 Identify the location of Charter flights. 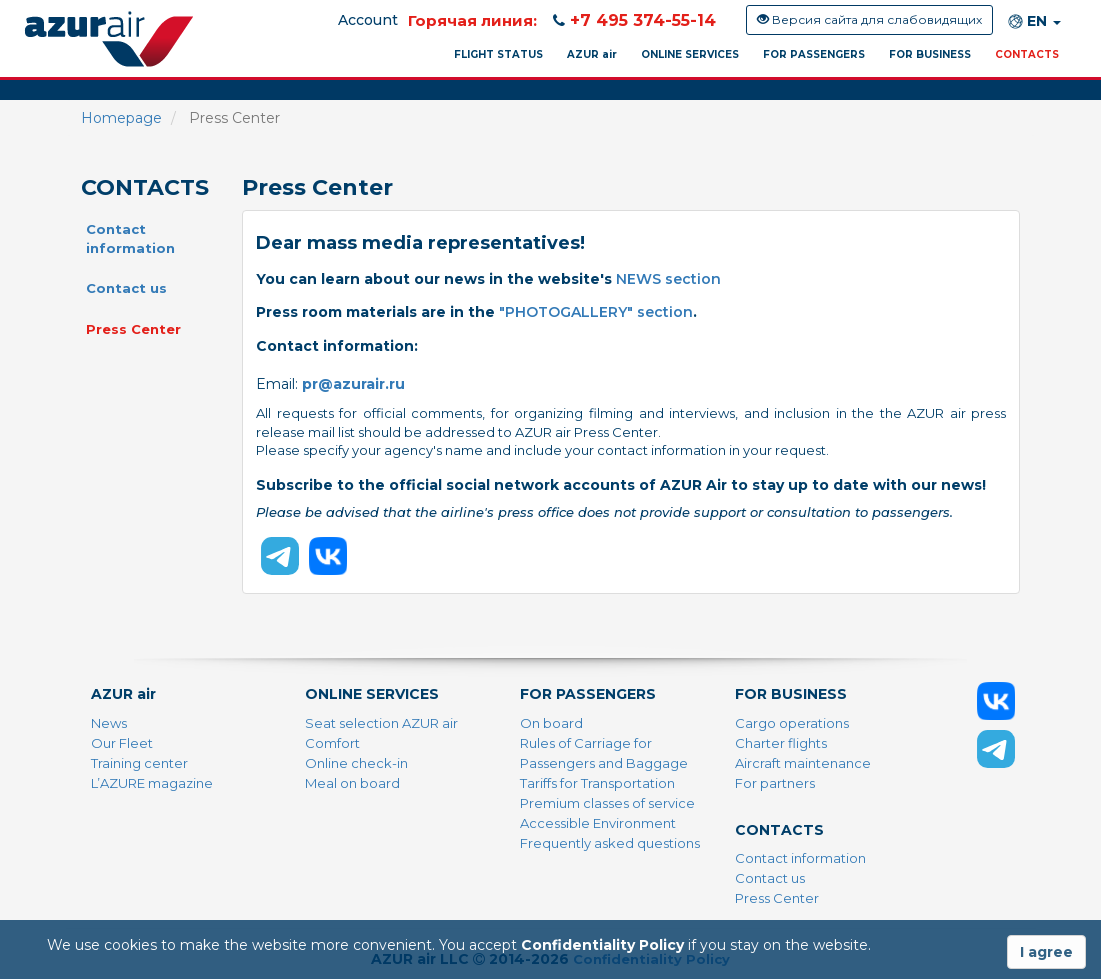
(781, 743).